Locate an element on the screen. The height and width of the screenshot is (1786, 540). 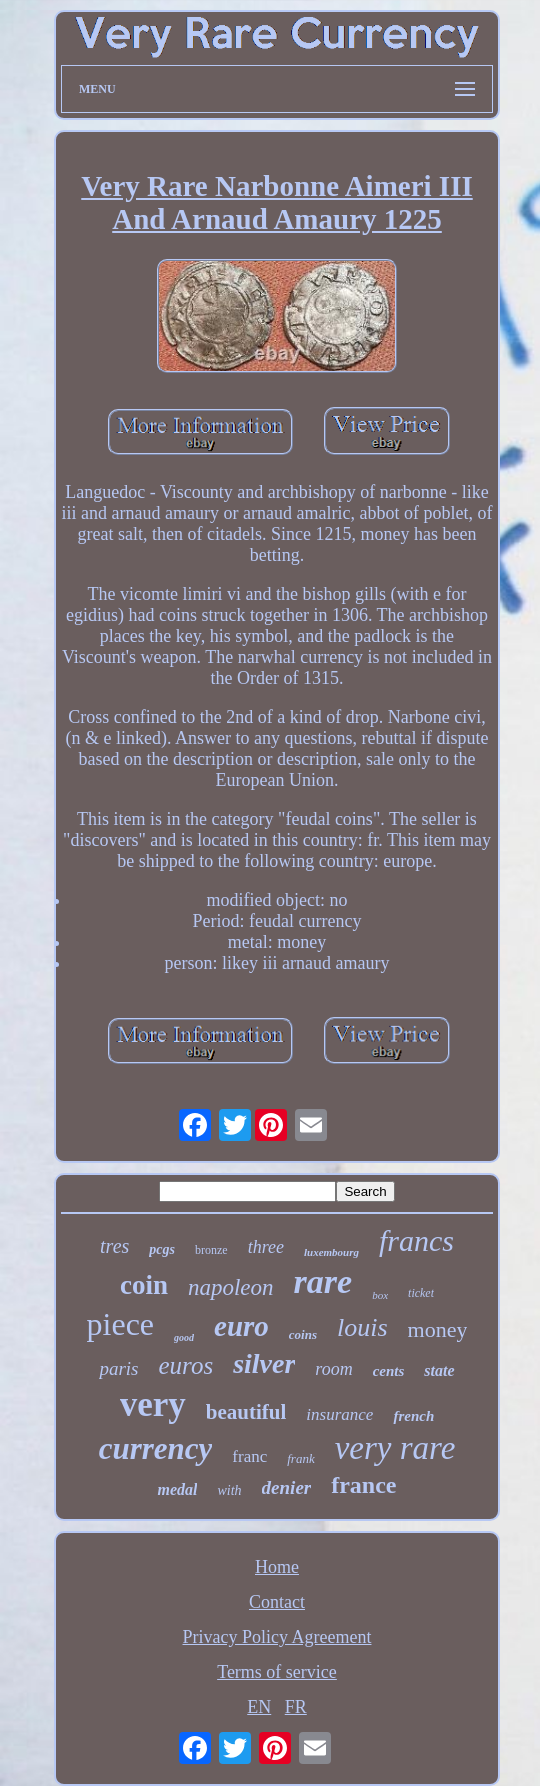
french is located at coordinates (413, 1416).